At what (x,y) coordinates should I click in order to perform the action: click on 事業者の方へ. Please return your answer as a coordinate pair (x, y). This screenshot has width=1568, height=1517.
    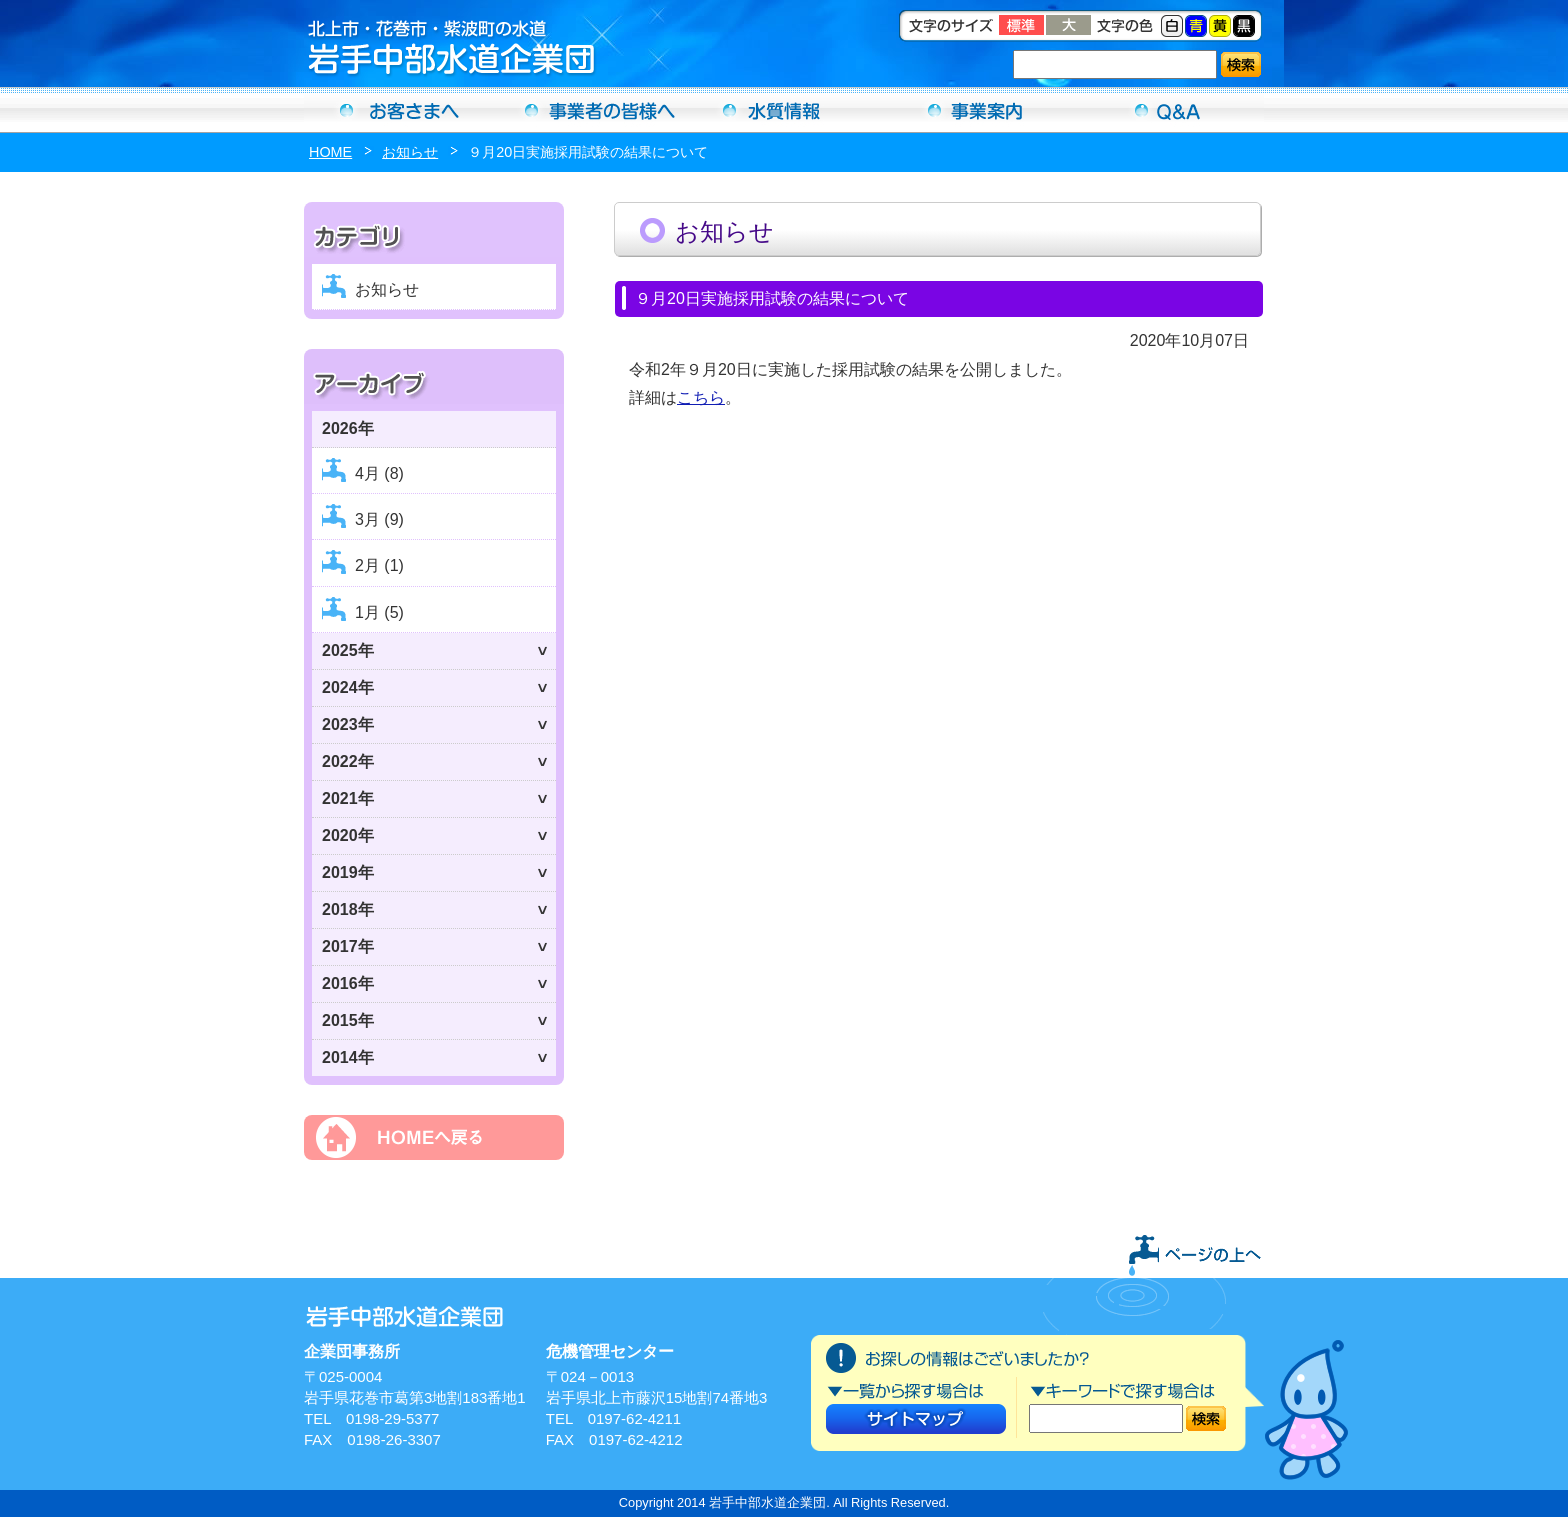
    Looking at the image, I should click on (592, 110).